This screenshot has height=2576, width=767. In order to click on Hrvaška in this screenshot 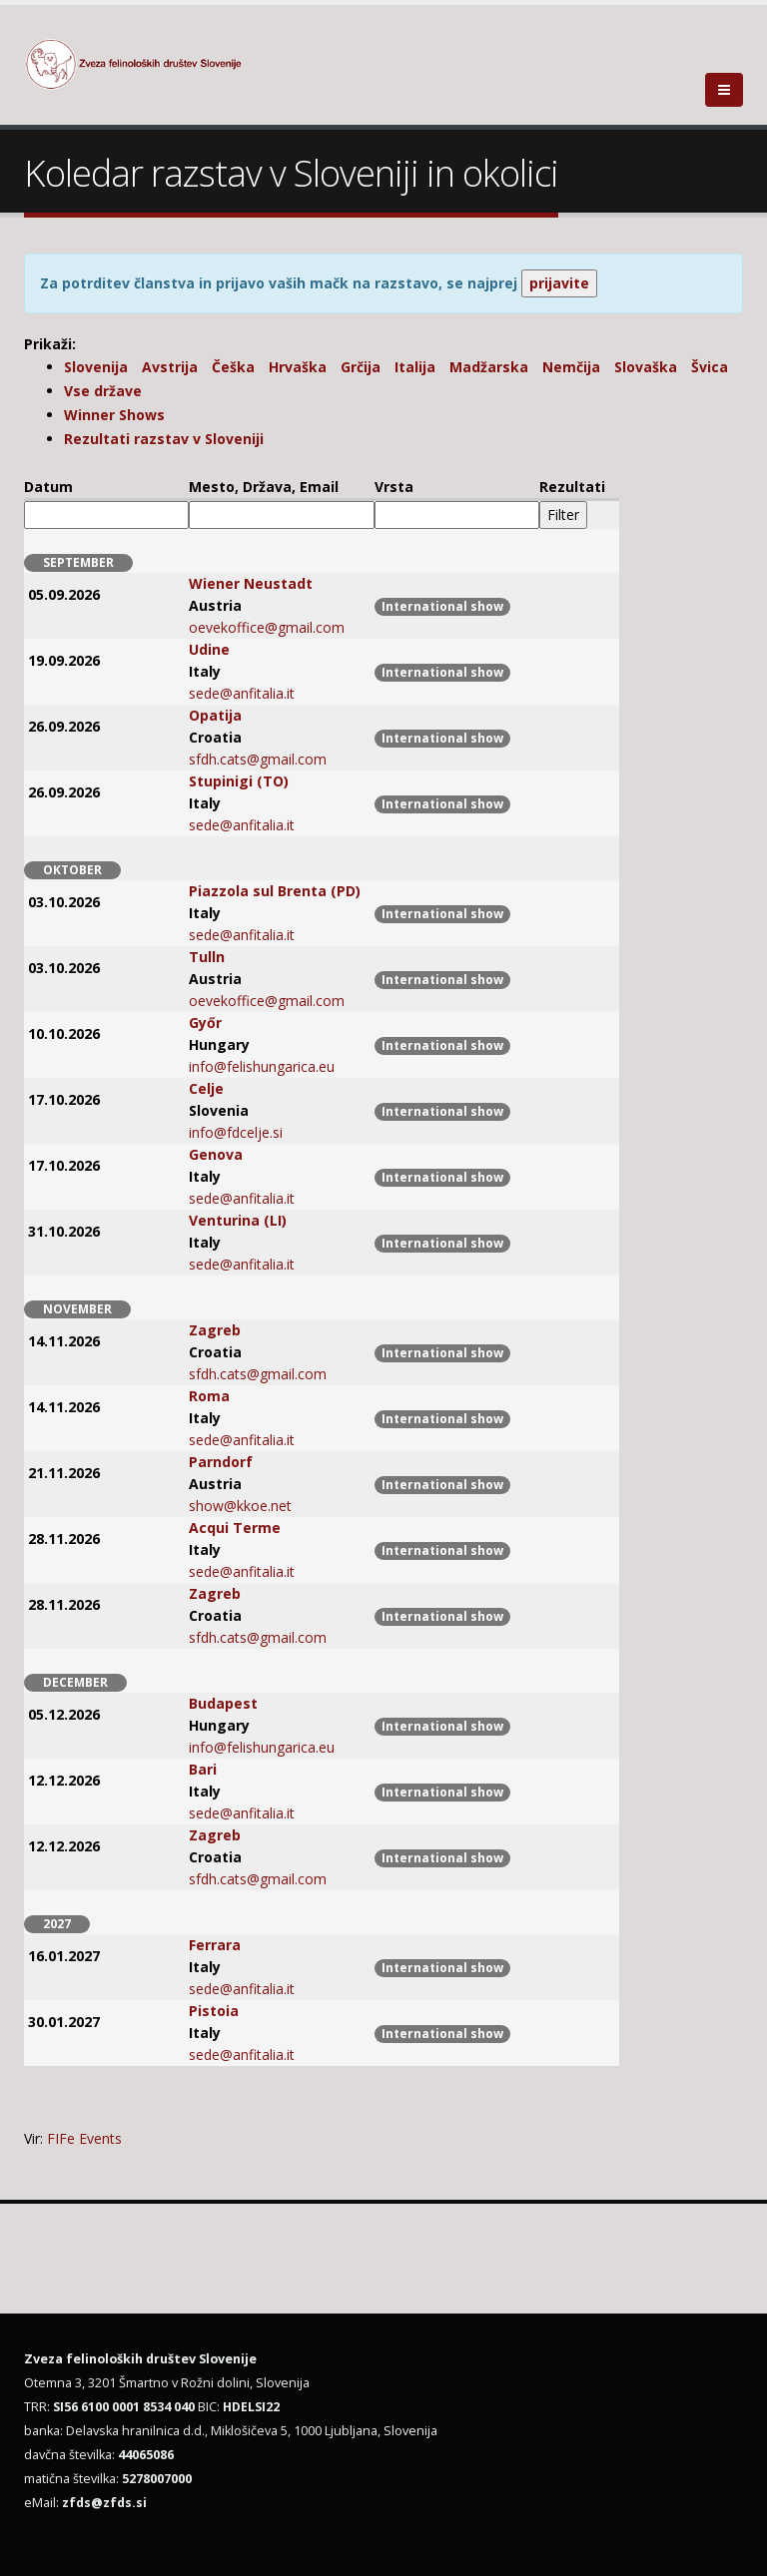, I will do `click(298, 366)`.